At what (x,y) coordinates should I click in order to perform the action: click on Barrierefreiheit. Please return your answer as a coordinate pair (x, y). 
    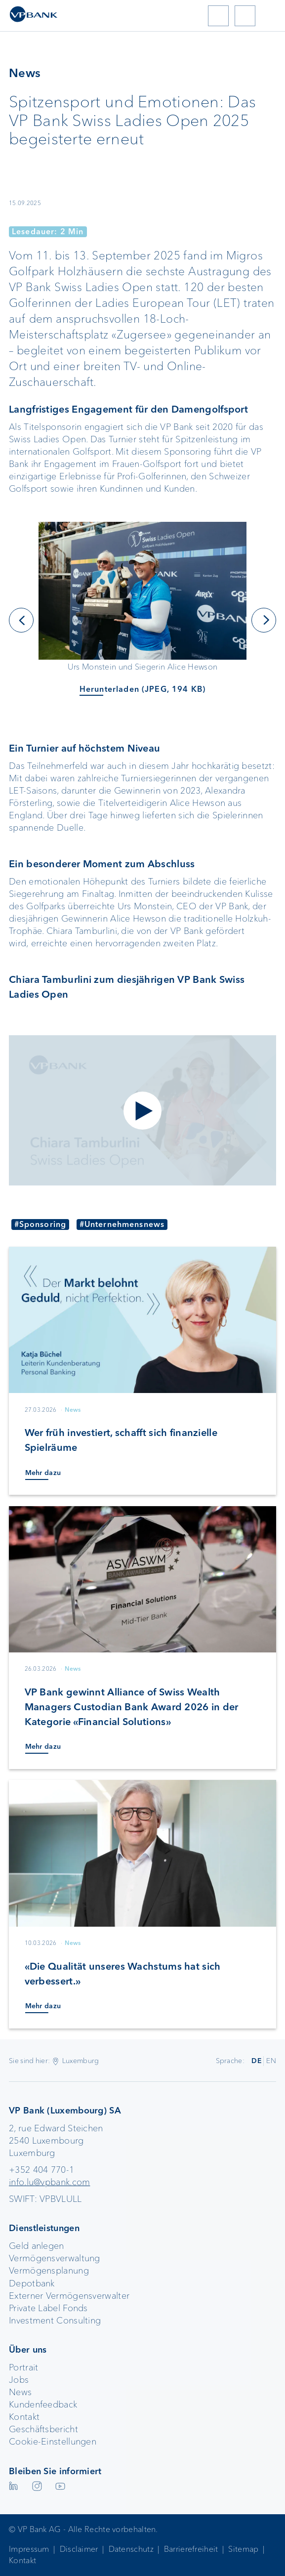
    Looking at the image, I should click on (191, 2549).